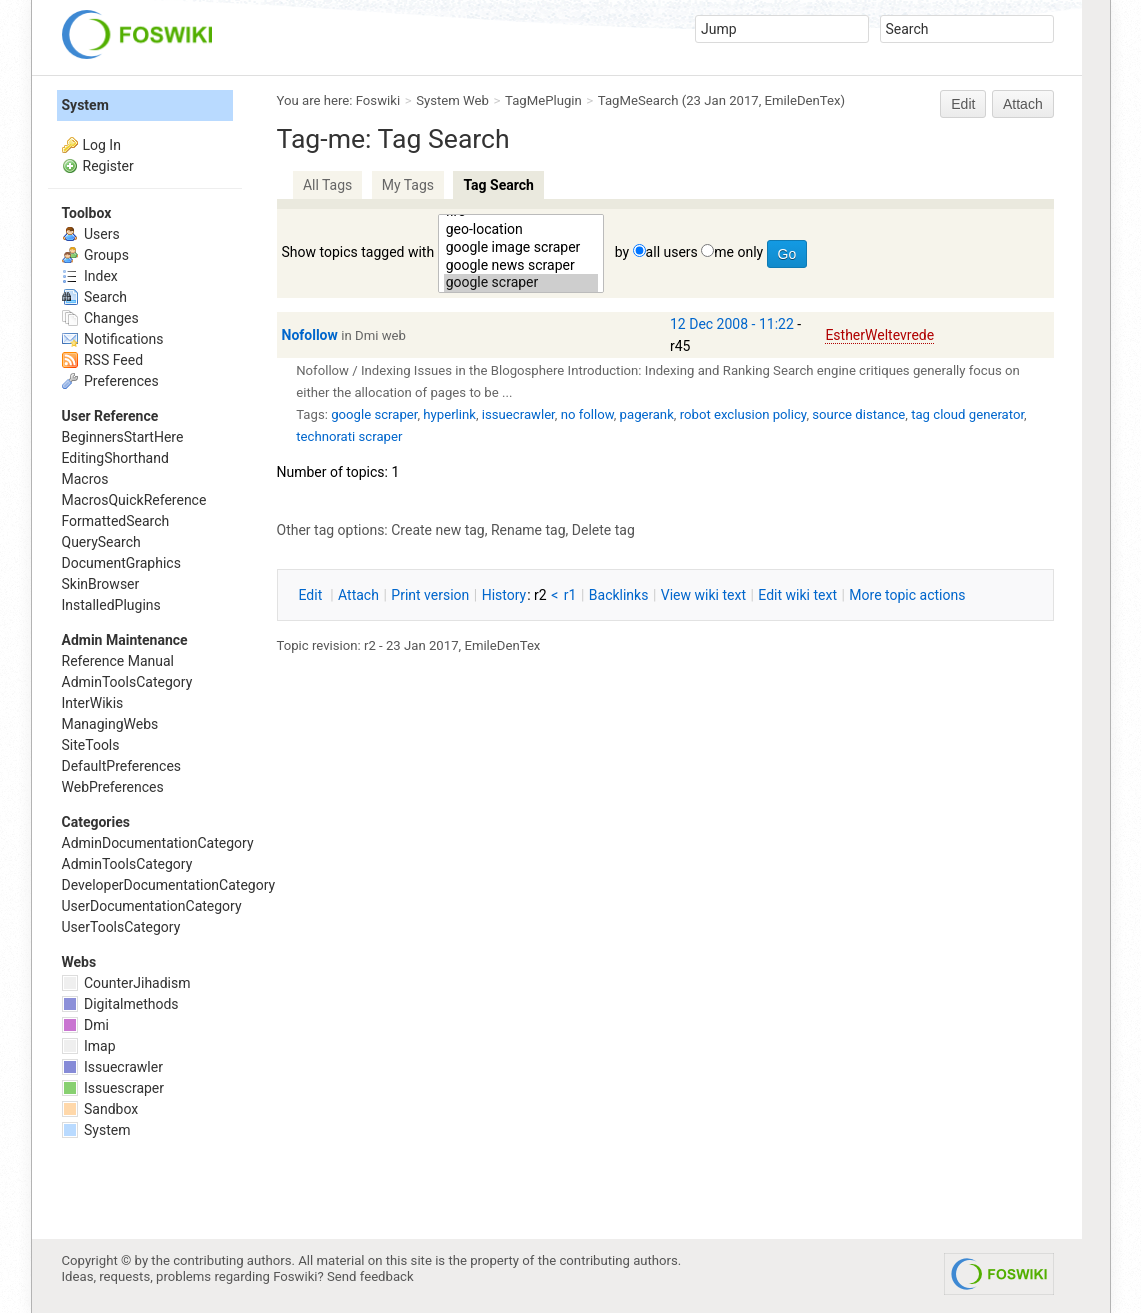  Describe the element at coordinates (103, 360) in the screenshot. I see `RSS Feed` at that location.